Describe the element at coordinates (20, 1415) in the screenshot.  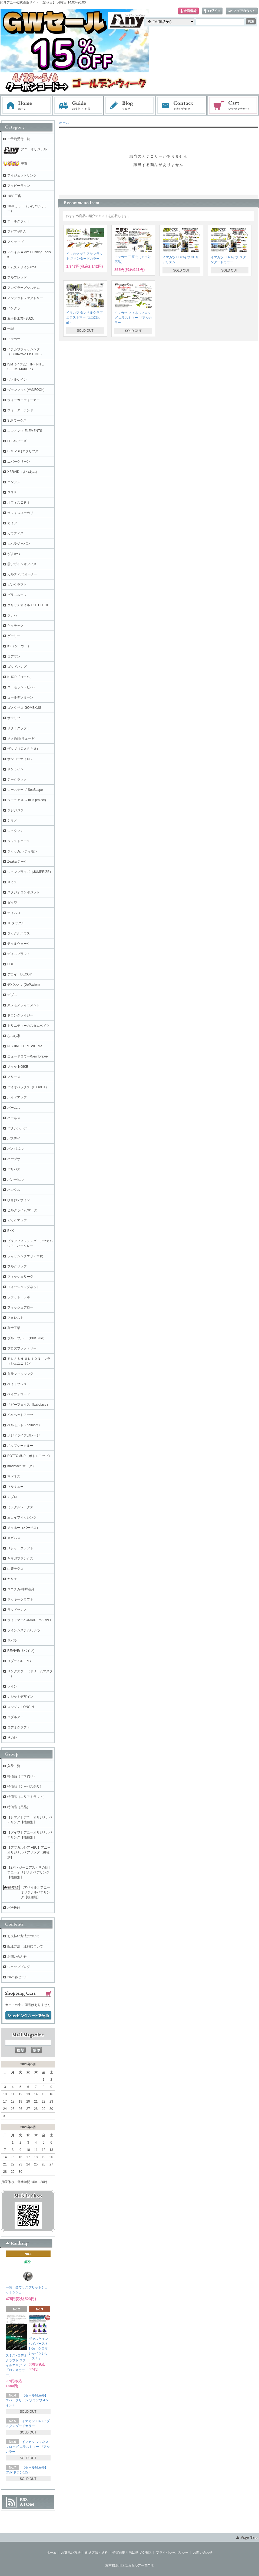
I see `ベルベットアーツ` at that location.